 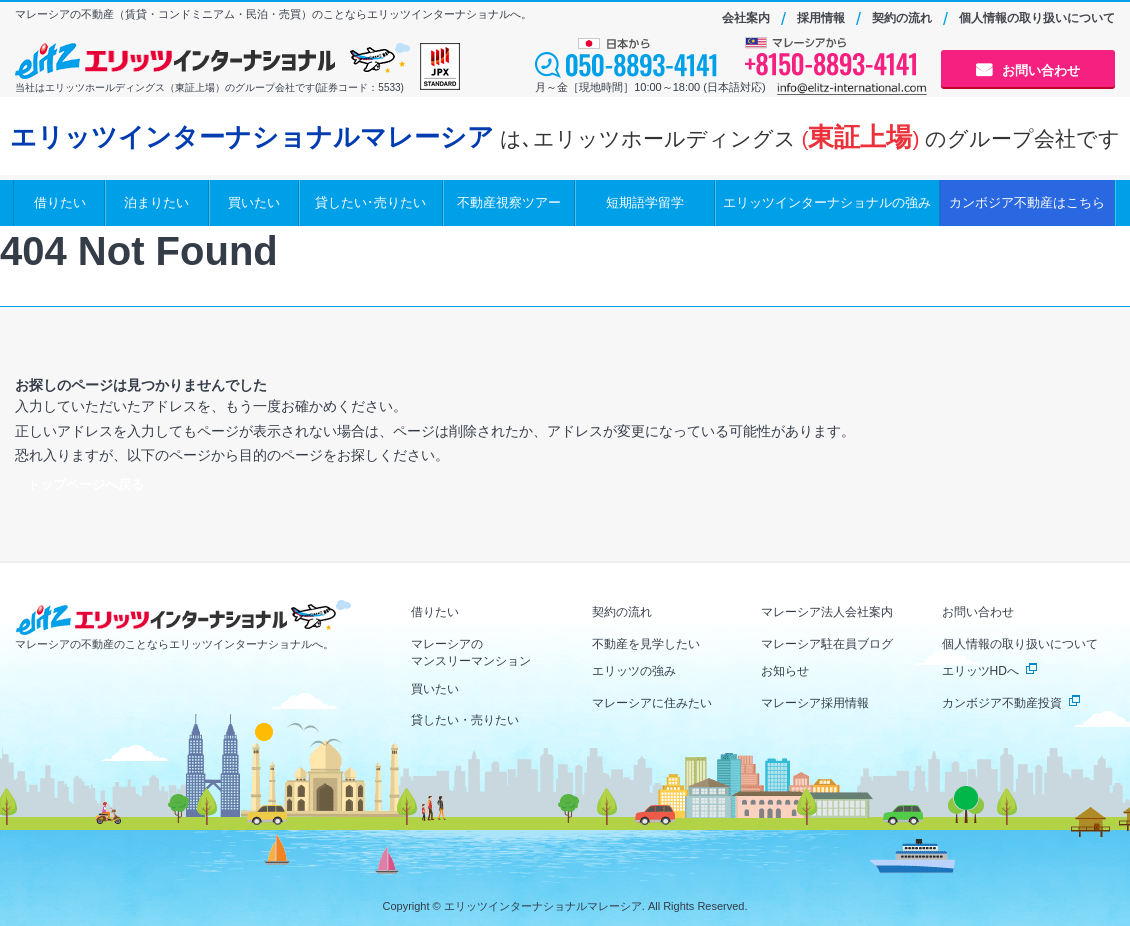 I want to click on マレーシア採用情報, so click(x=815, y=703).